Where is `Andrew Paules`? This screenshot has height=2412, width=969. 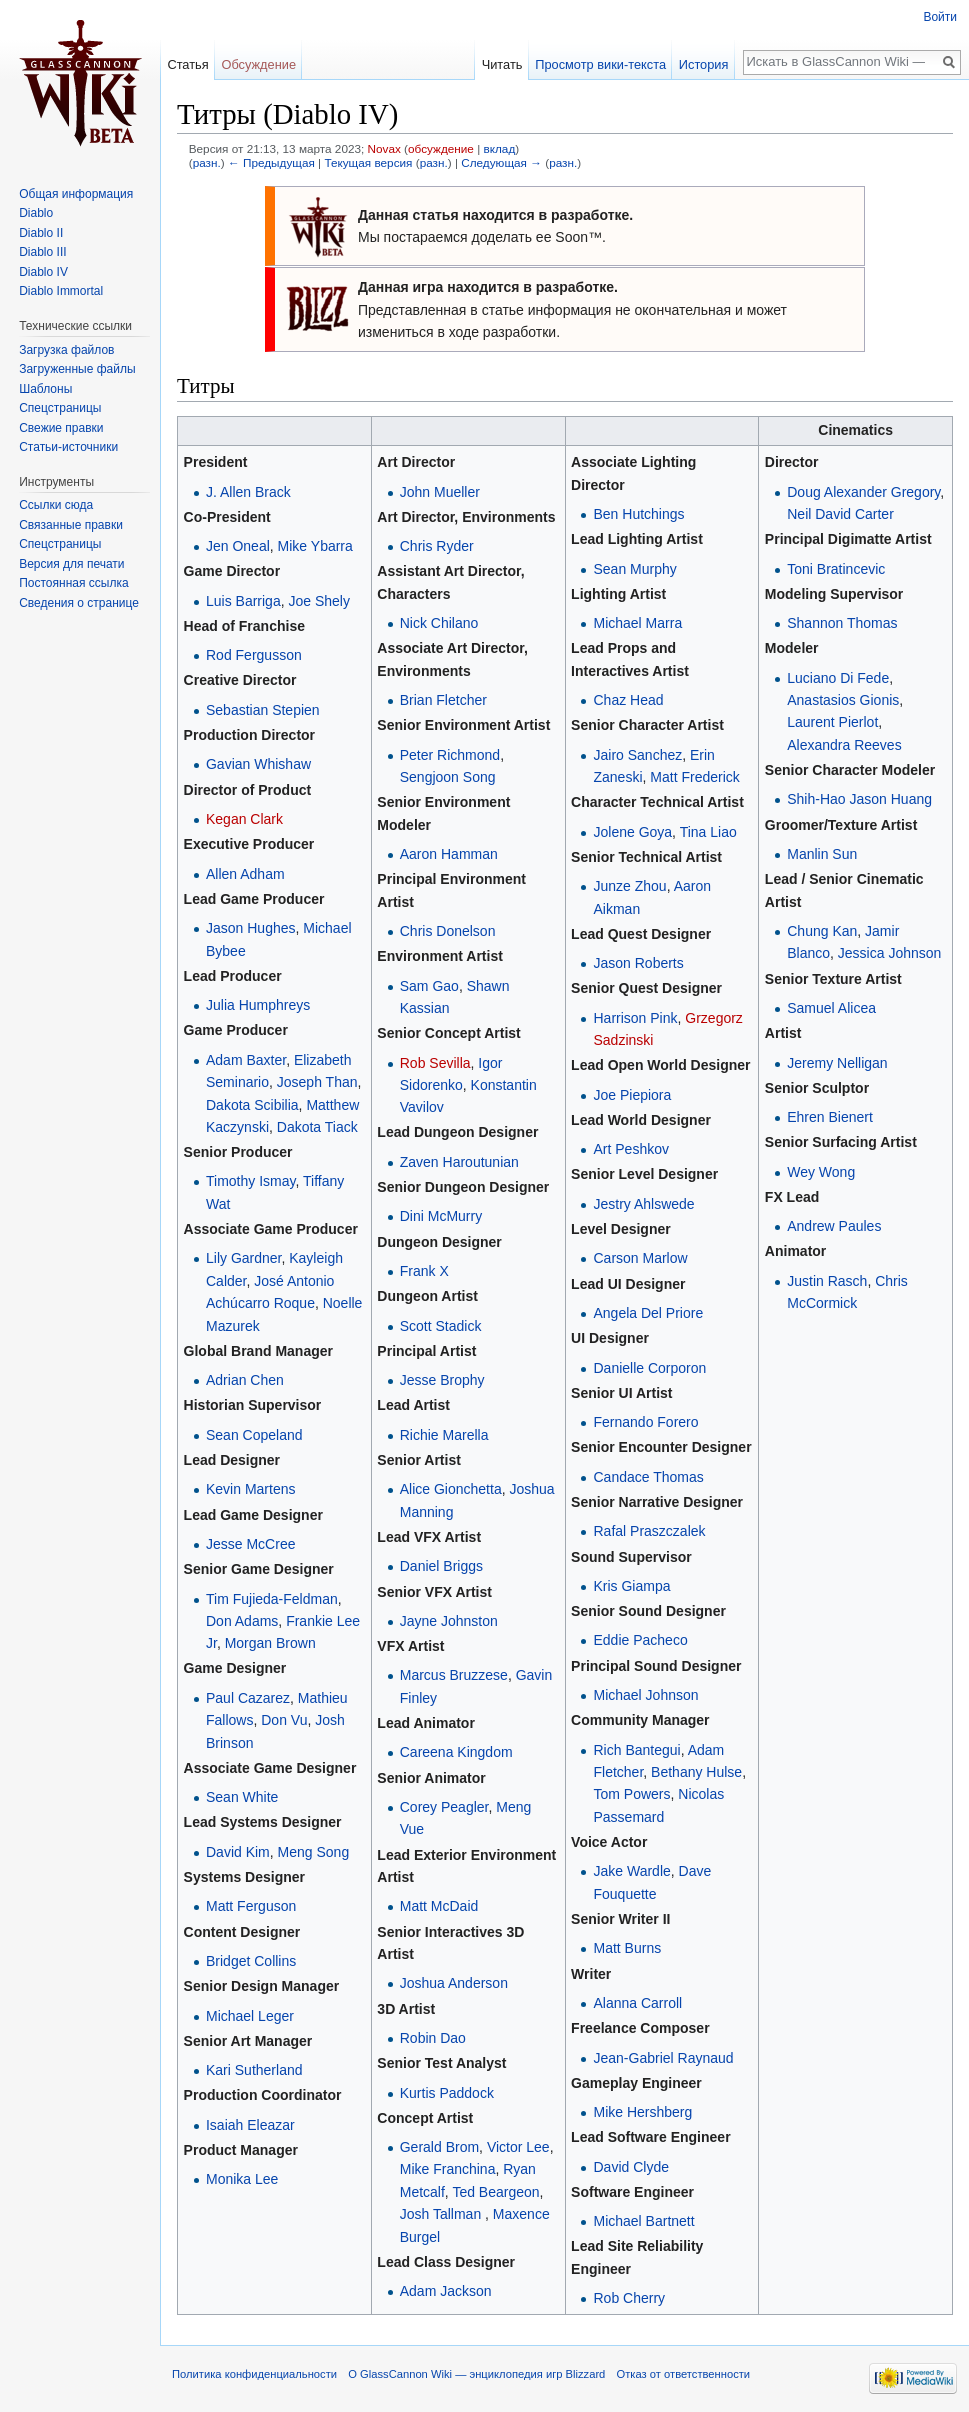 Andrew Paules is located at coordinates (834, 1226).